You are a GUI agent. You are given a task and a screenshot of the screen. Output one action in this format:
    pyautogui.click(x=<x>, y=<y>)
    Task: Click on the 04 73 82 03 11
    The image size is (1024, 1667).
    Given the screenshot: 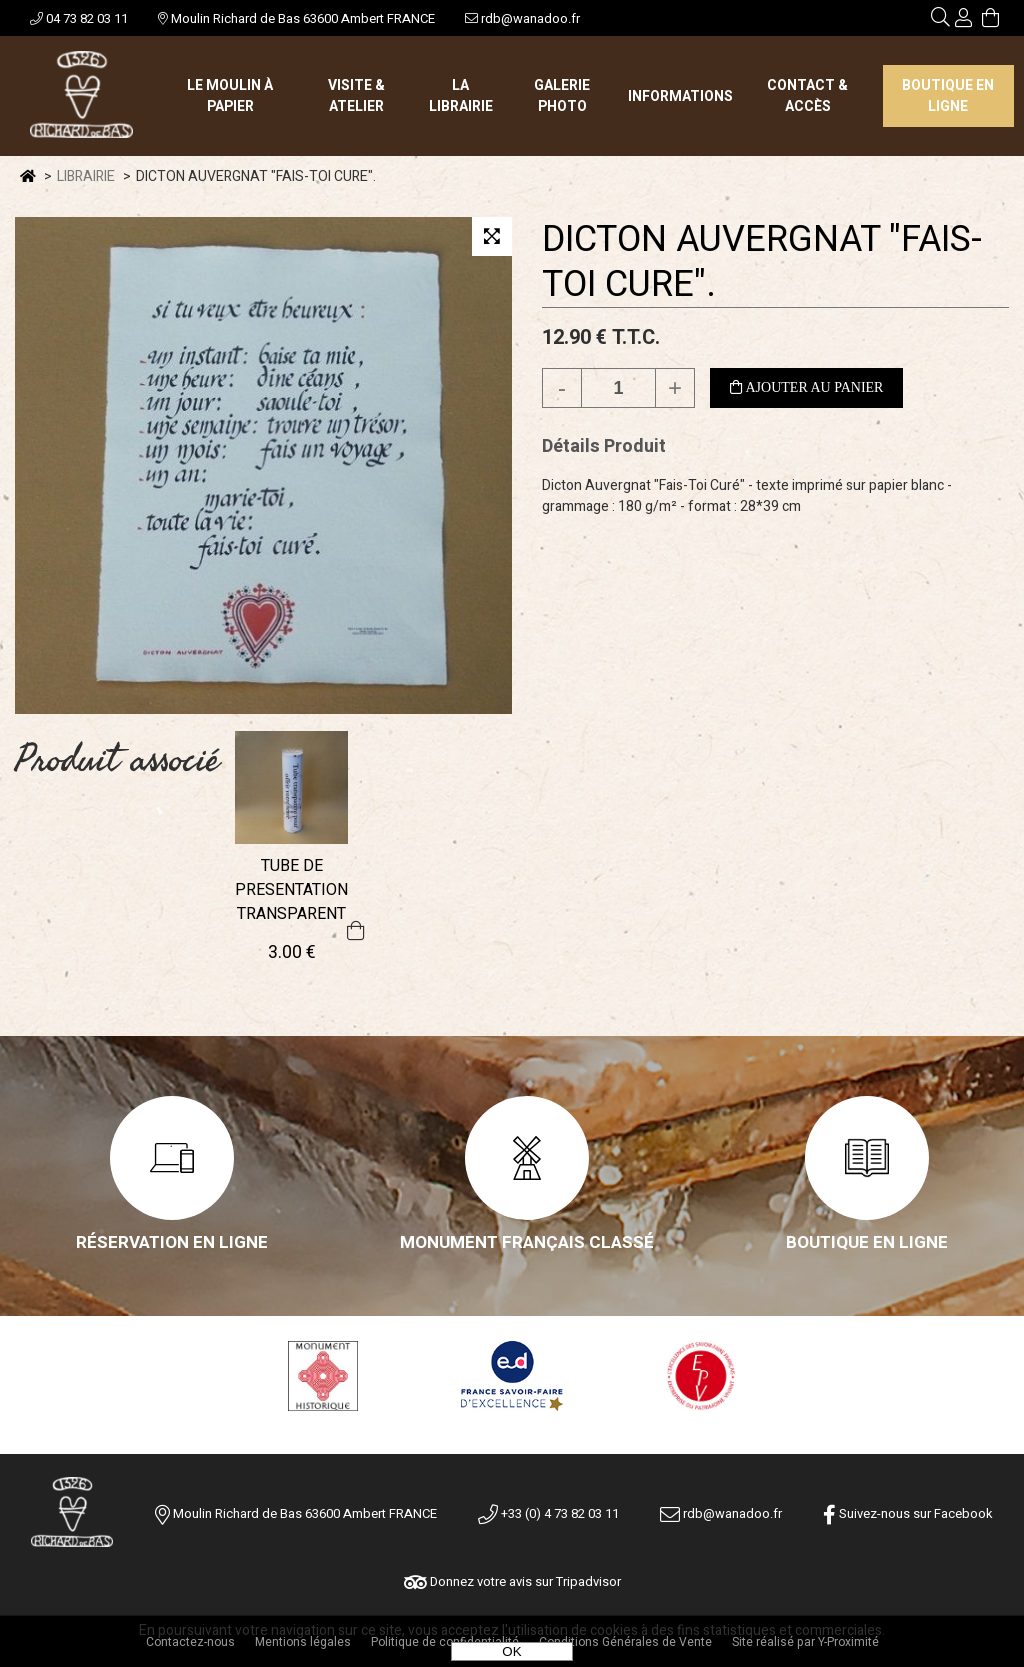 What is the action you would take?
    pyautogui.click(x=79, y=18)
    